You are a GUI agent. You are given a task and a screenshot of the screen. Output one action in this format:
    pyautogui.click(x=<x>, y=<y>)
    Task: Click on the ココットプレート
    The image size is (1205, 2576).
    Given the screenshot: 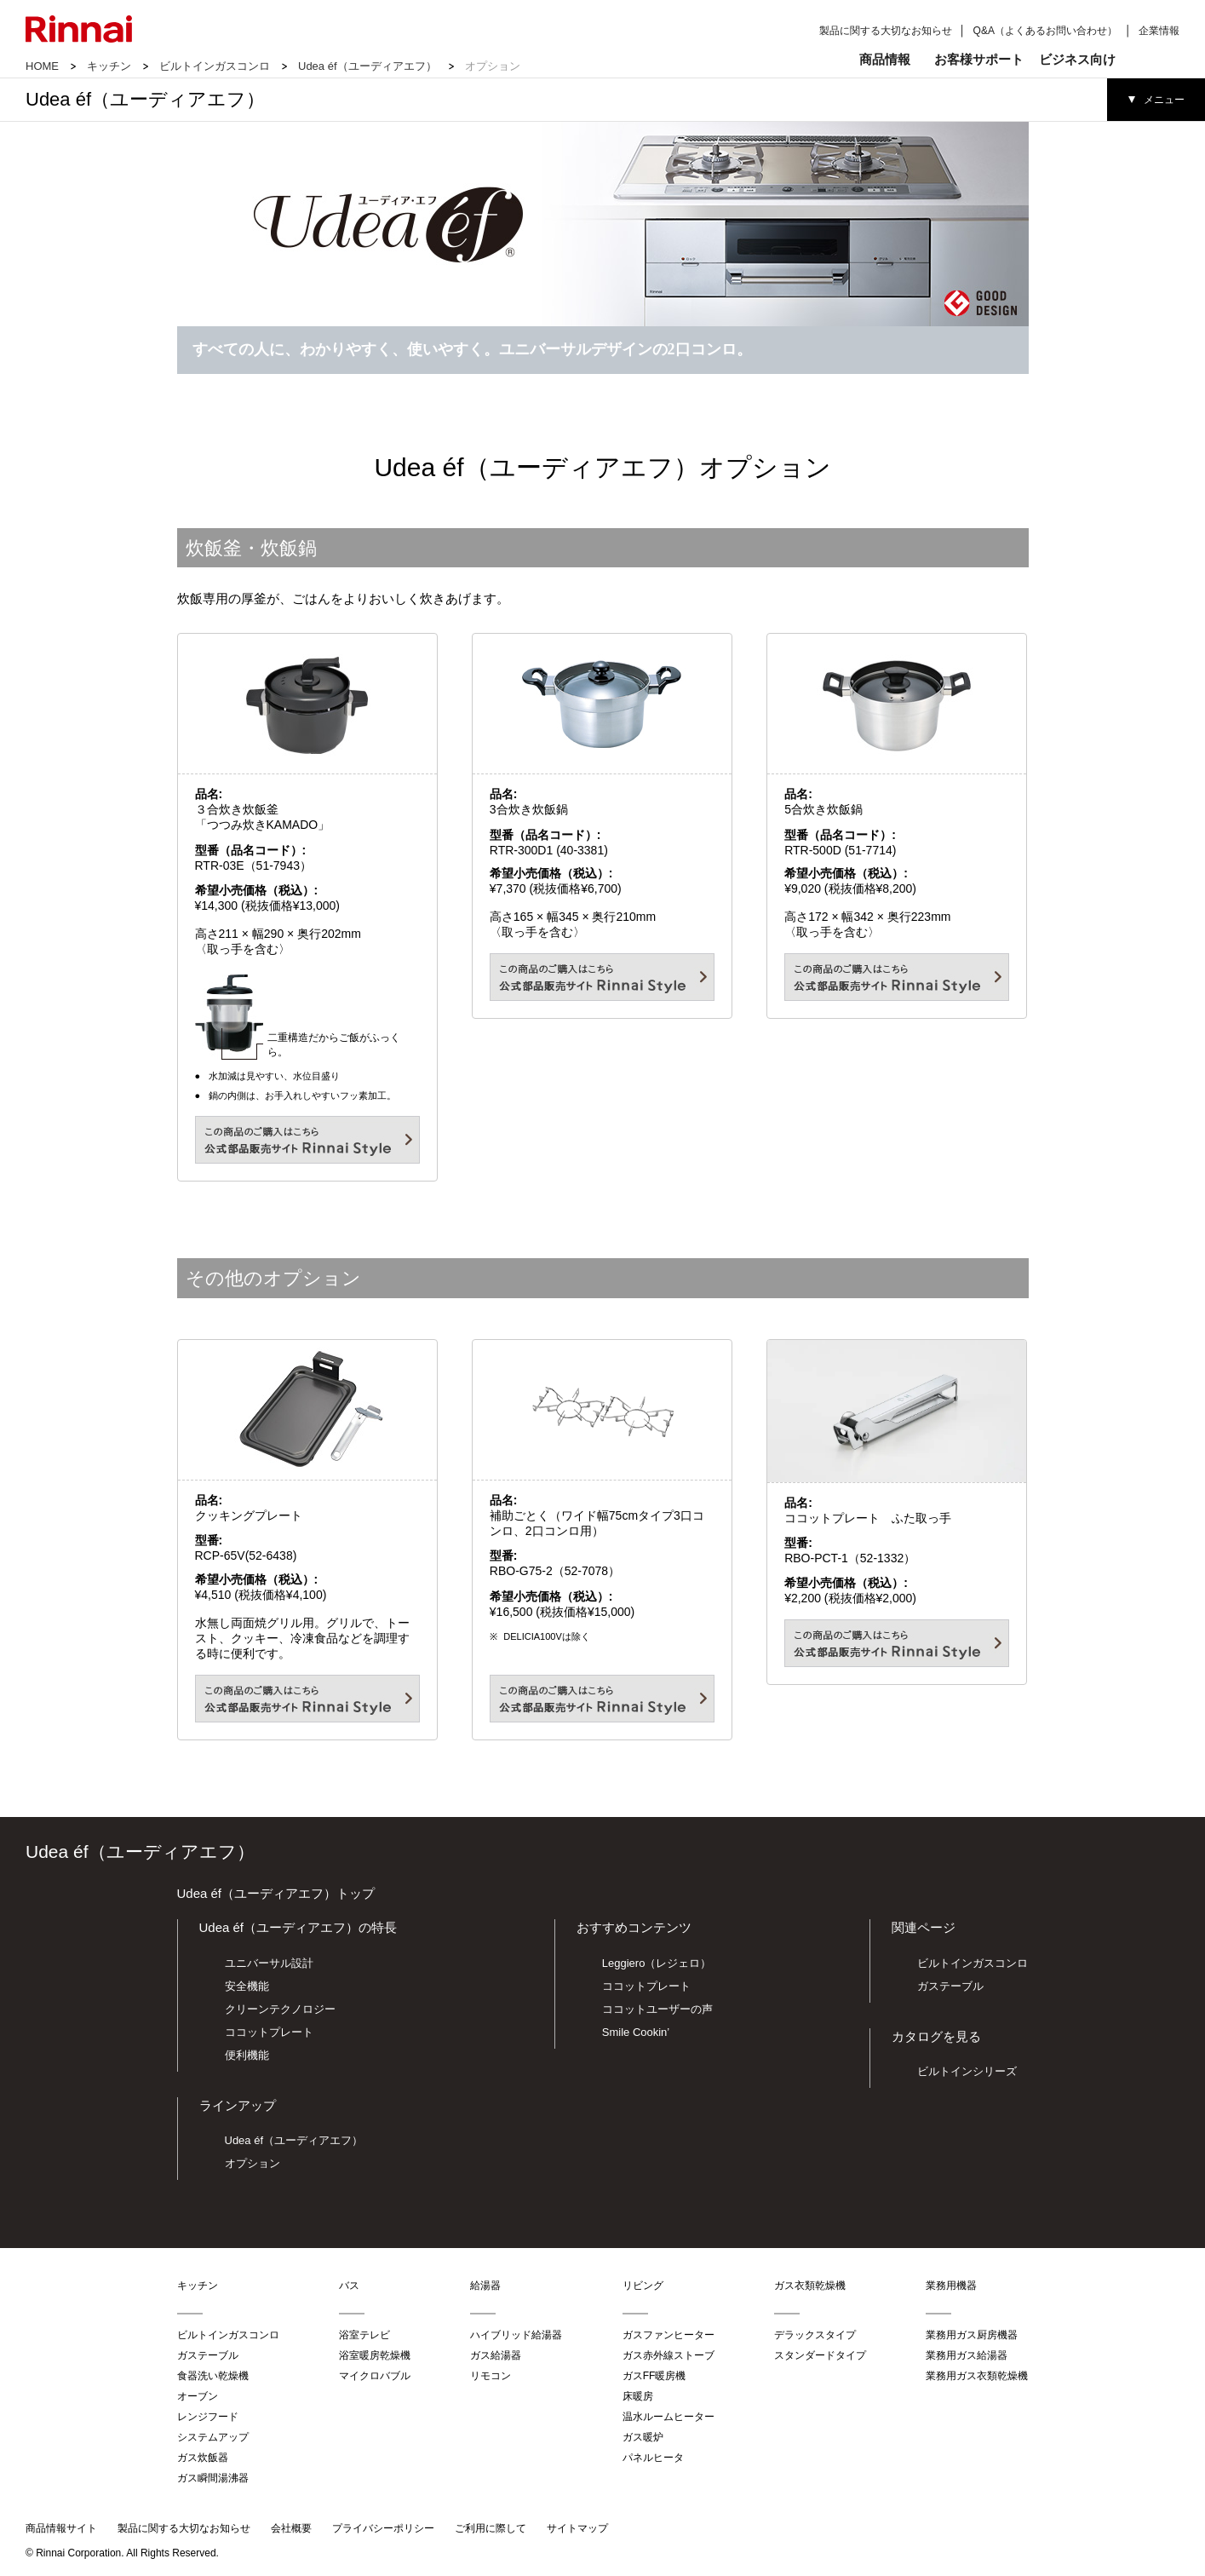 What is the action you would take?
    pyautogui.click(x=269, y=2032)
    